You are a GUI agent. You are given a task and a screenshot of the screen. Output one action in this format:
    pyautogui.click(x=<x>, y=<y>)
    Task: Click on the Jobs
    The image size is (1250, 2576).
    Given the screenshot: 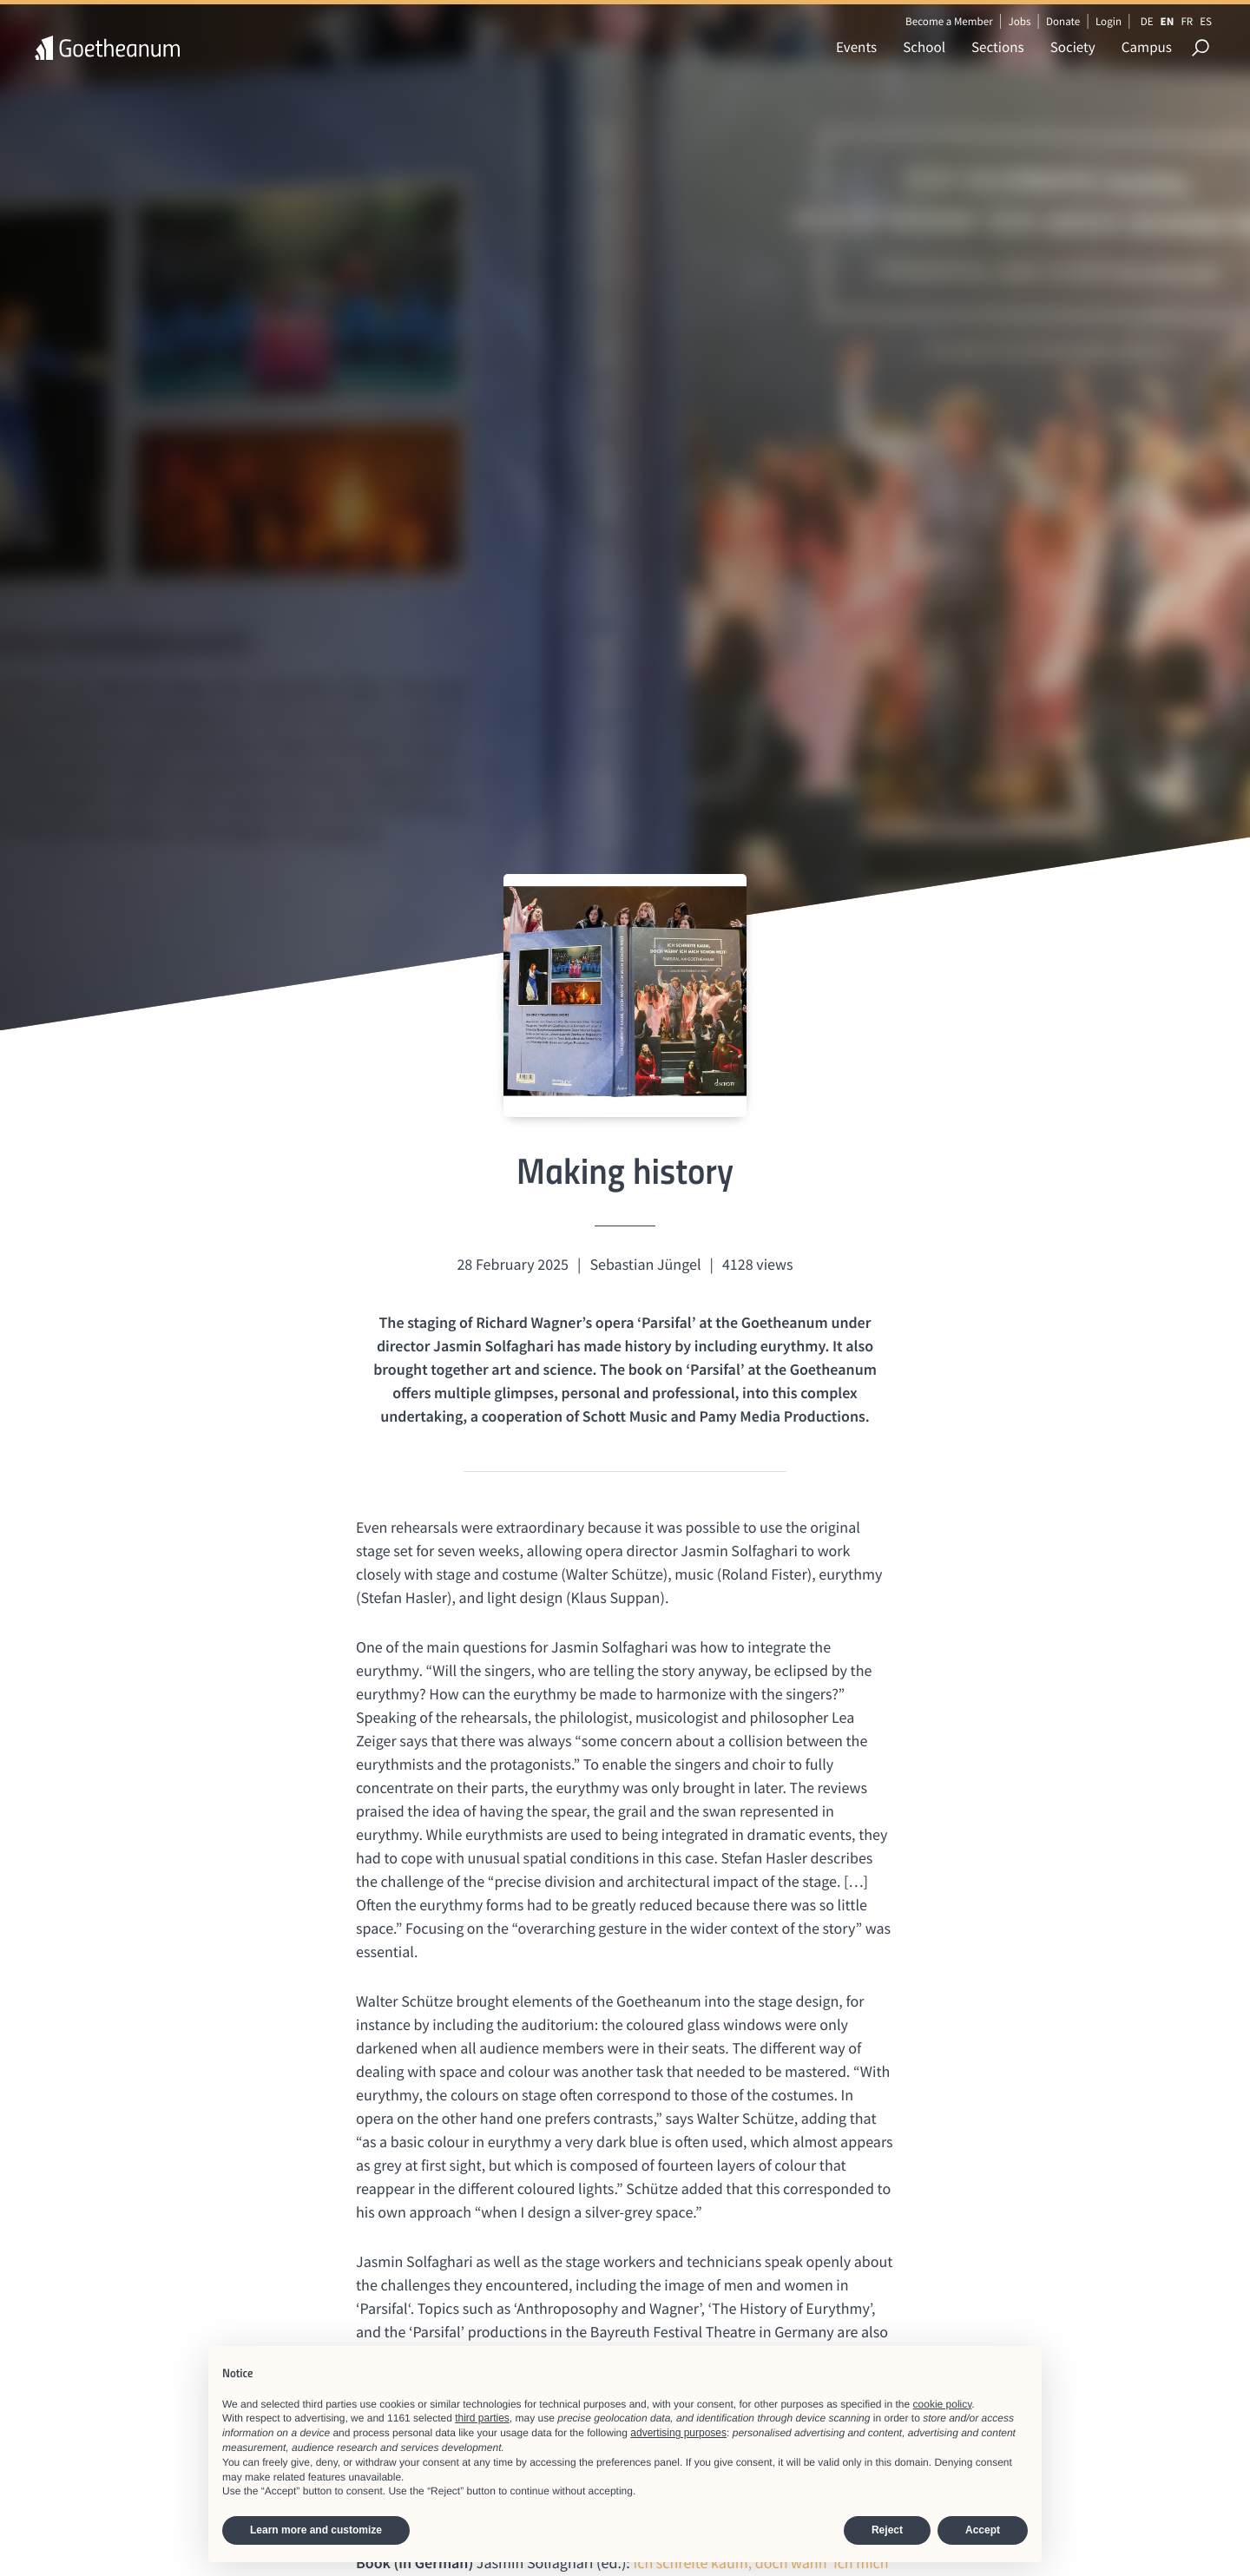 What is the action you would take?
    pyautogui.click(x=1019, y=21)
    